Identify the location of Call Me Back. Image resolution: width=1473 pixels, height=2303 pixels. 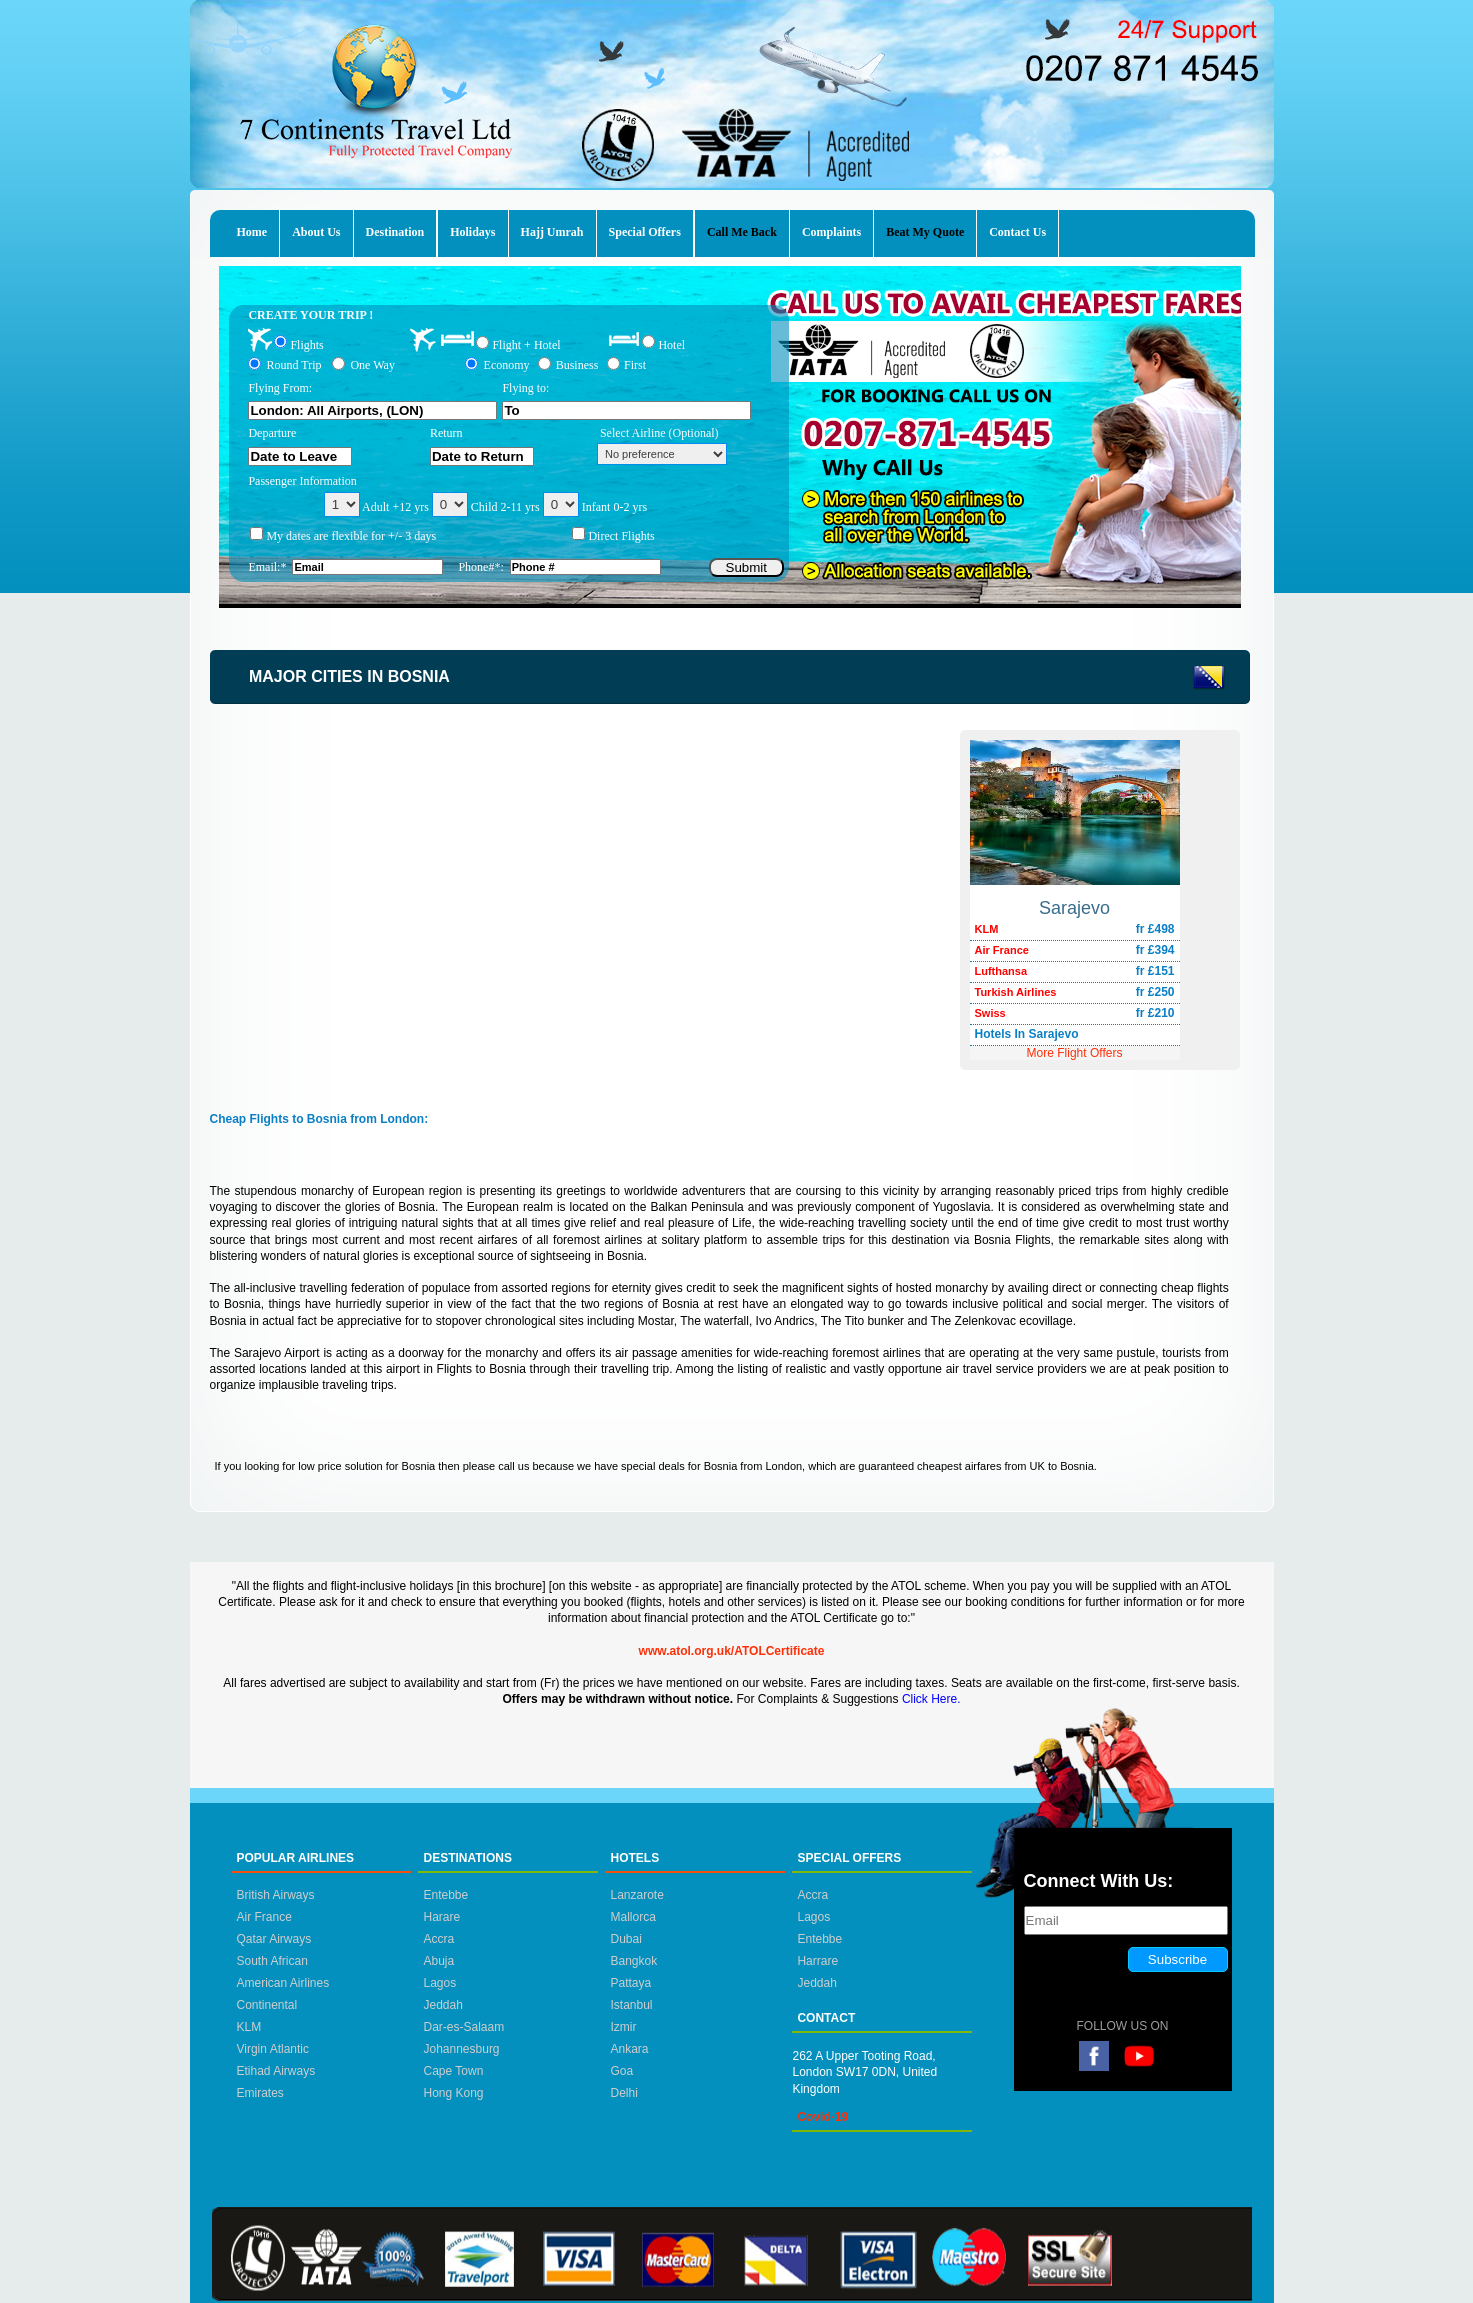
(742, 232).